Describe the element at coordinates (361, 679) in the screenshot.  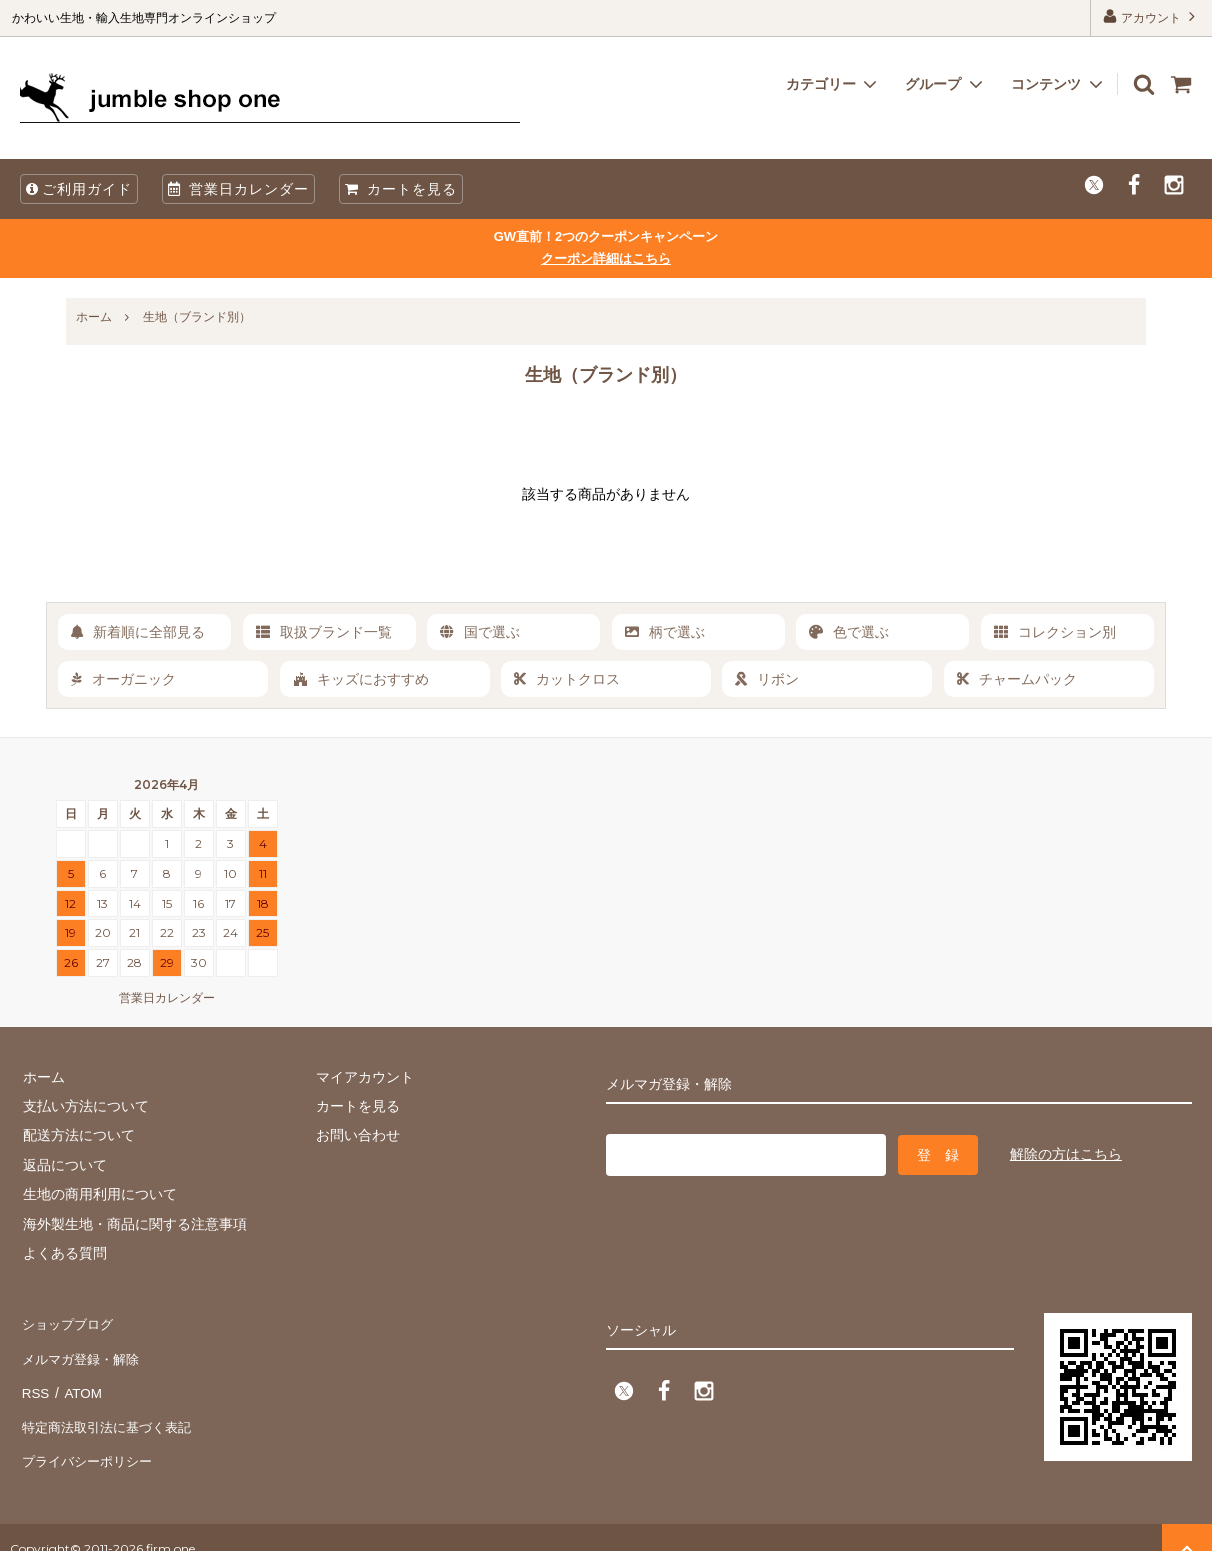
I see `キッズにおすすめ` at that location.